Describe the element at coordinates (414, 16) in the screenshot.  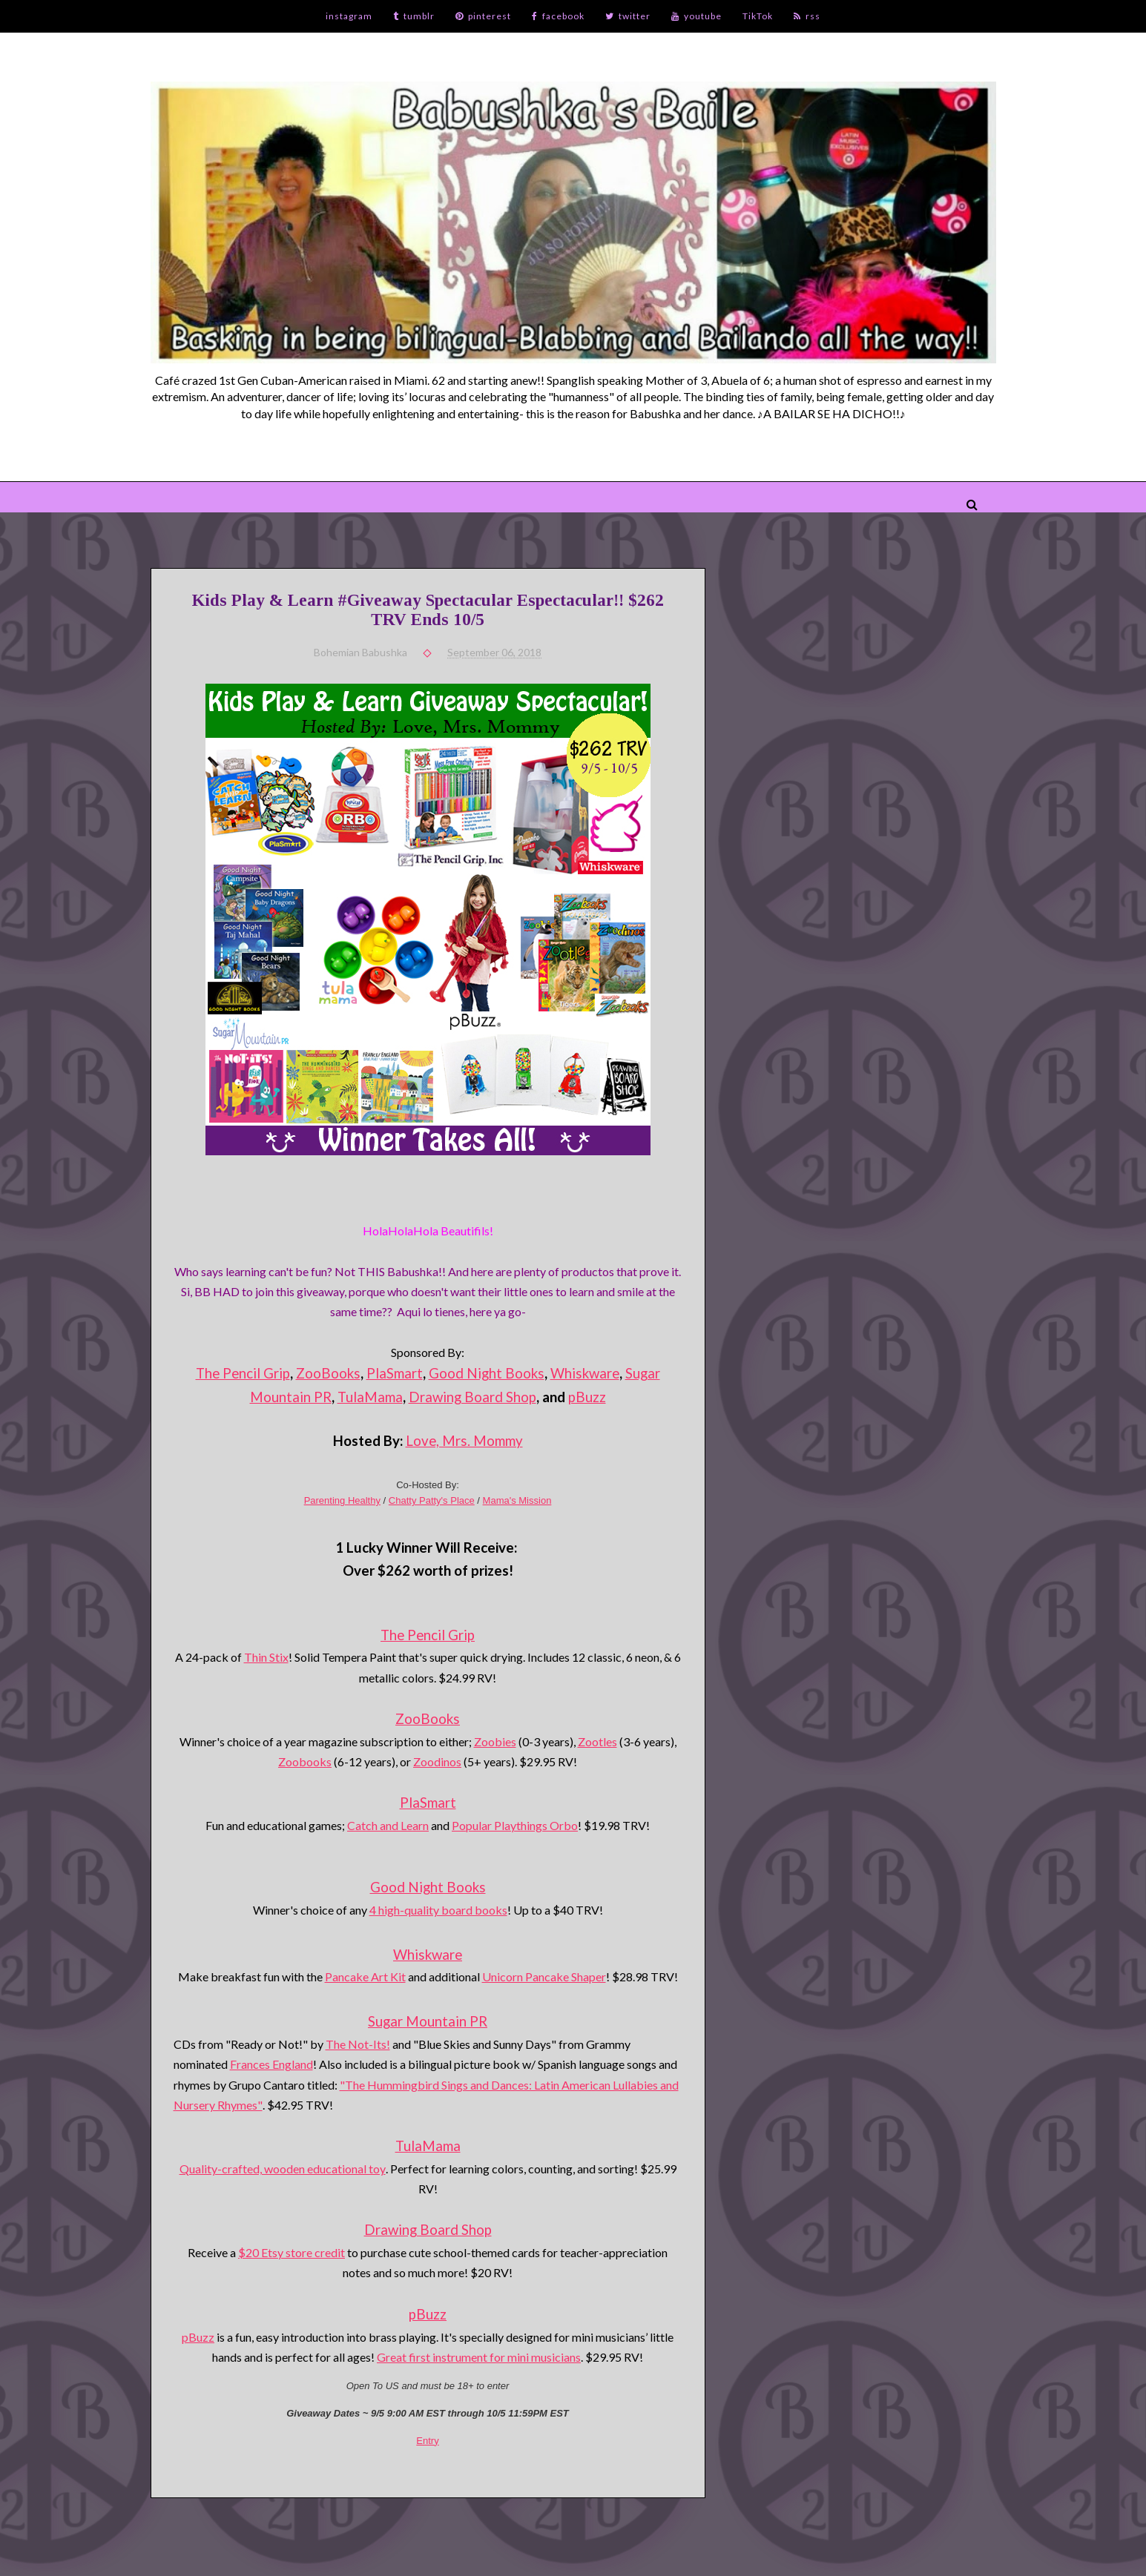
I see `tumblr` at that location.